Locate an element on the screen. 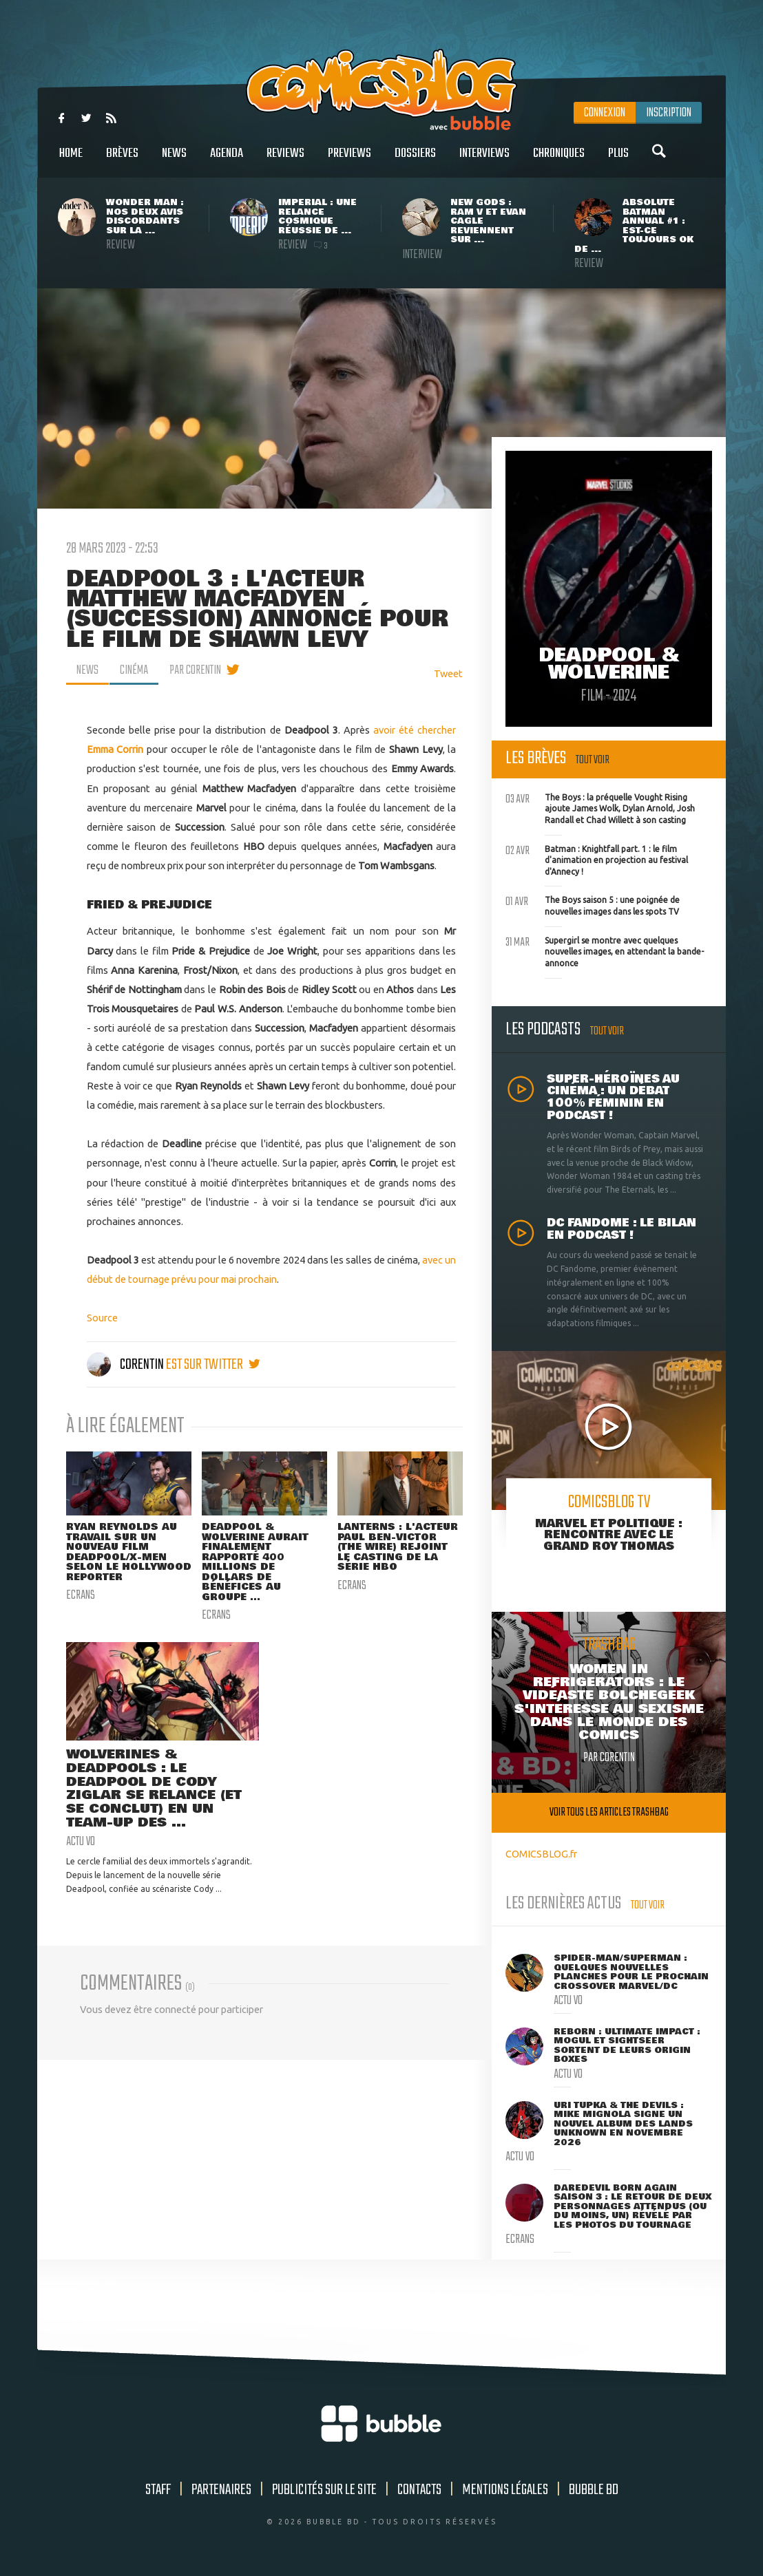 The image size is (763, 2576). Plus is located at coordinates (618, 160).